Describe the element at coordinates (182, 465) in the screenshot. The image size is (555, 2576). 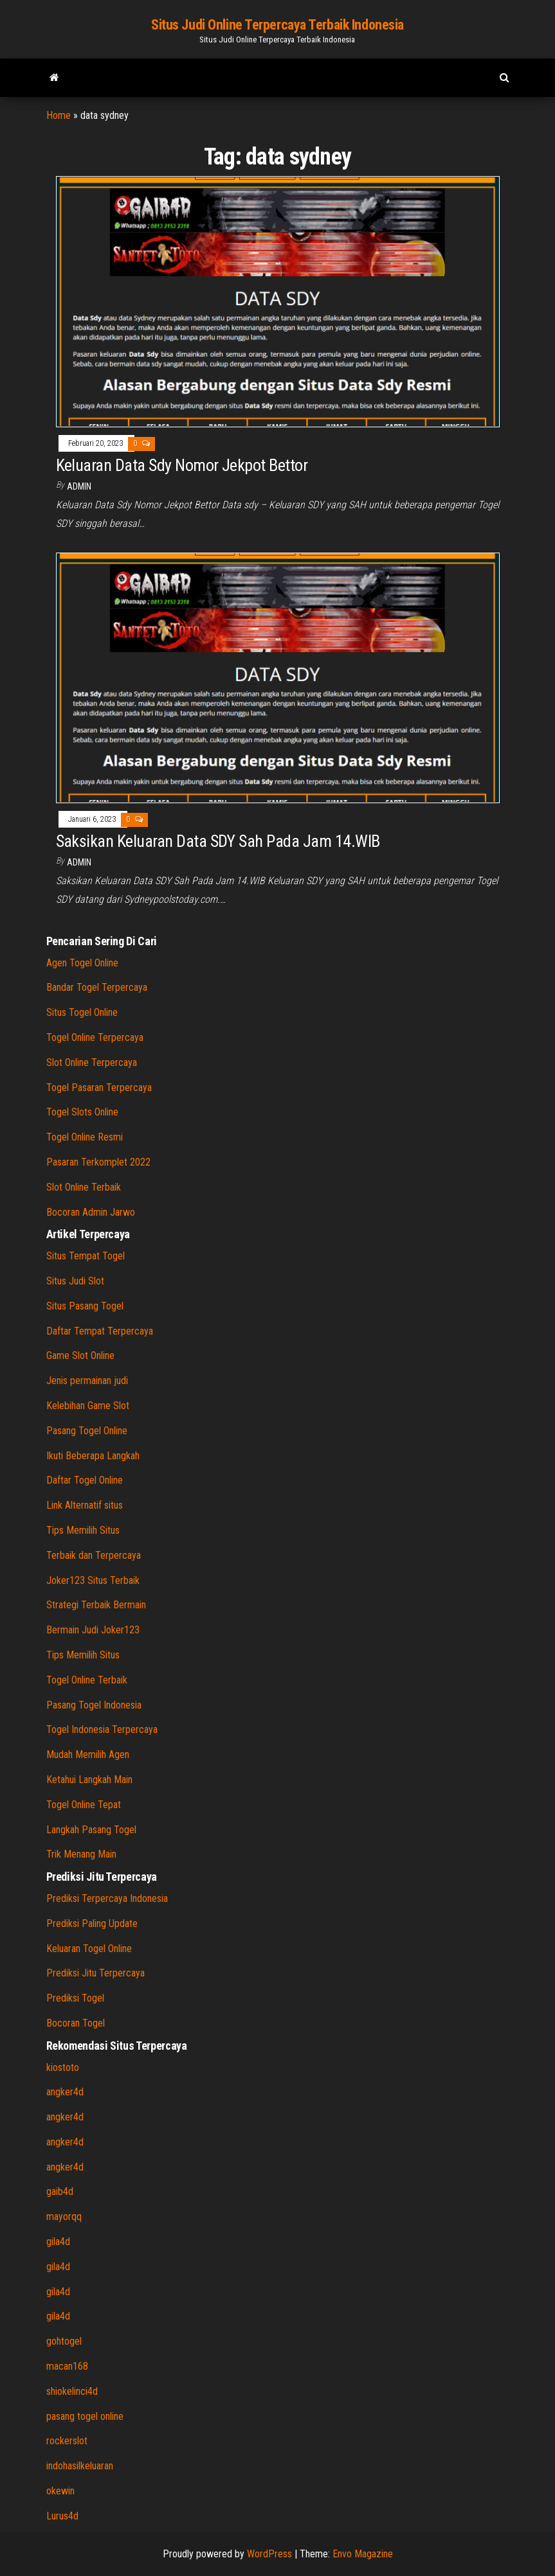
I see `Keluaran Data Sdy Nomor Jekpot Bettor` at that location.